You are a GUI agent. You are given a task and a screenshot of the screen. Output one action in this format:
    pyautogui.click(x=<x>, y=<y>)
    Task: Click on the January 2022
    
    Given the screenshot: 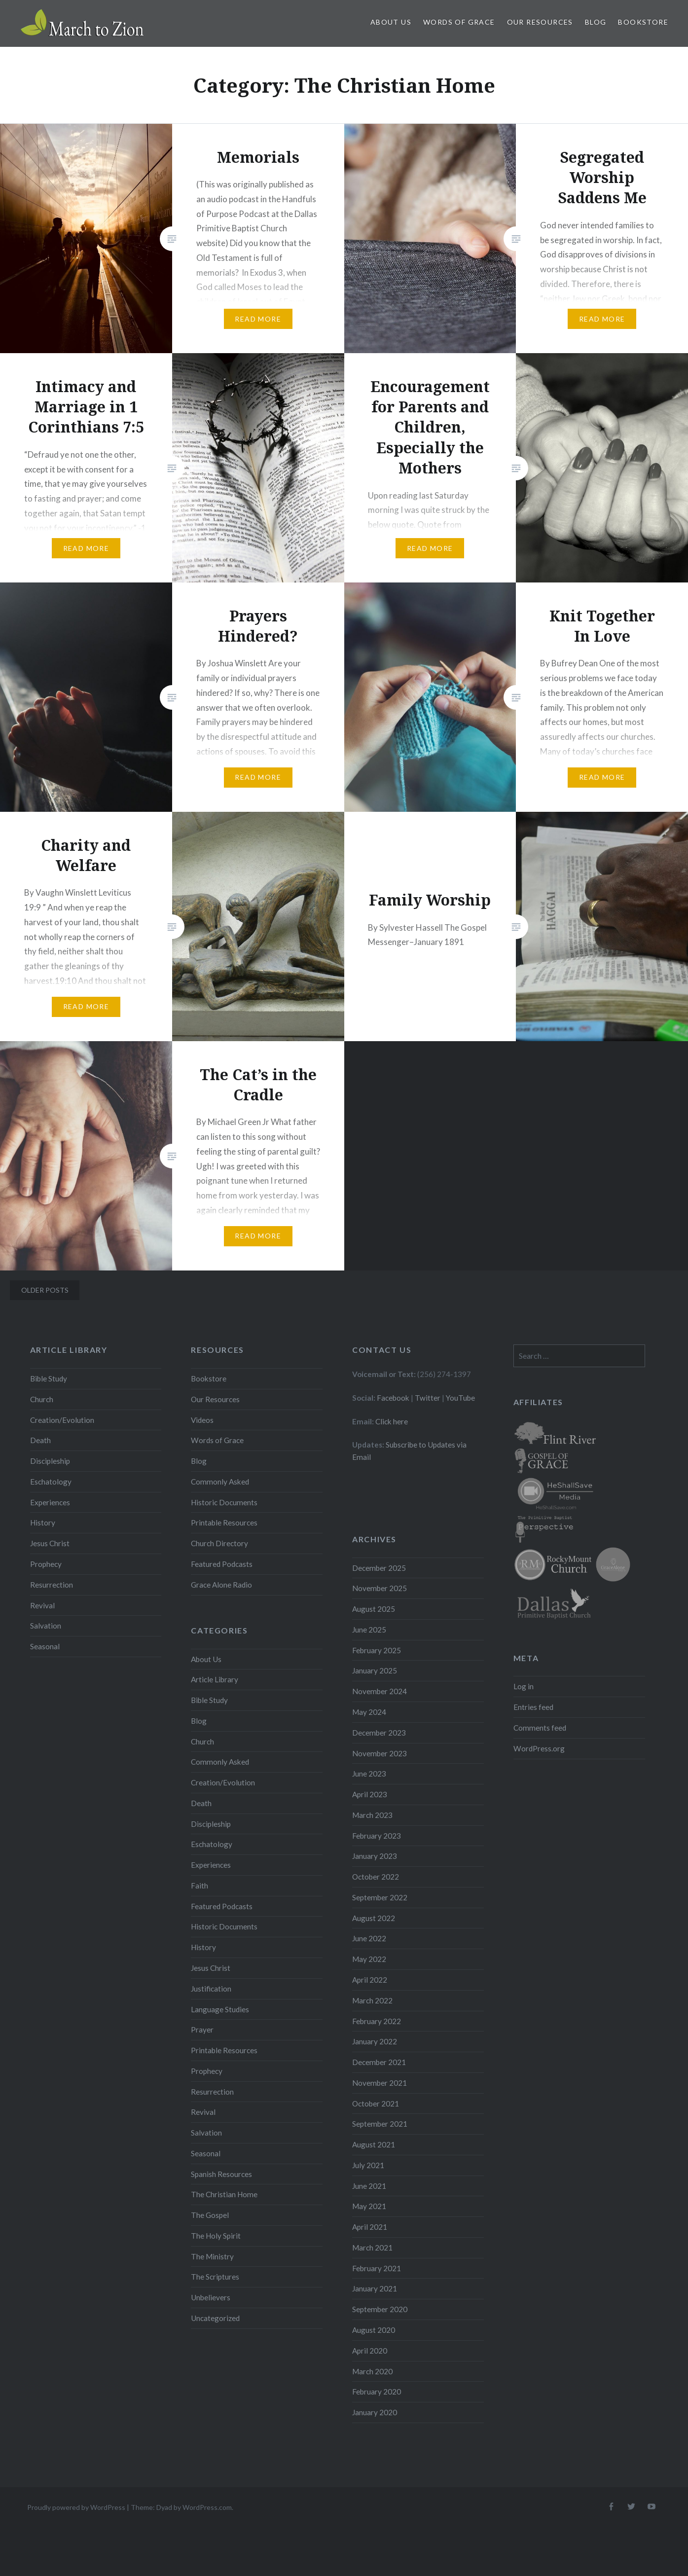 What is the action you would take?
    pyautogui.click(x=374, y=2041)
    